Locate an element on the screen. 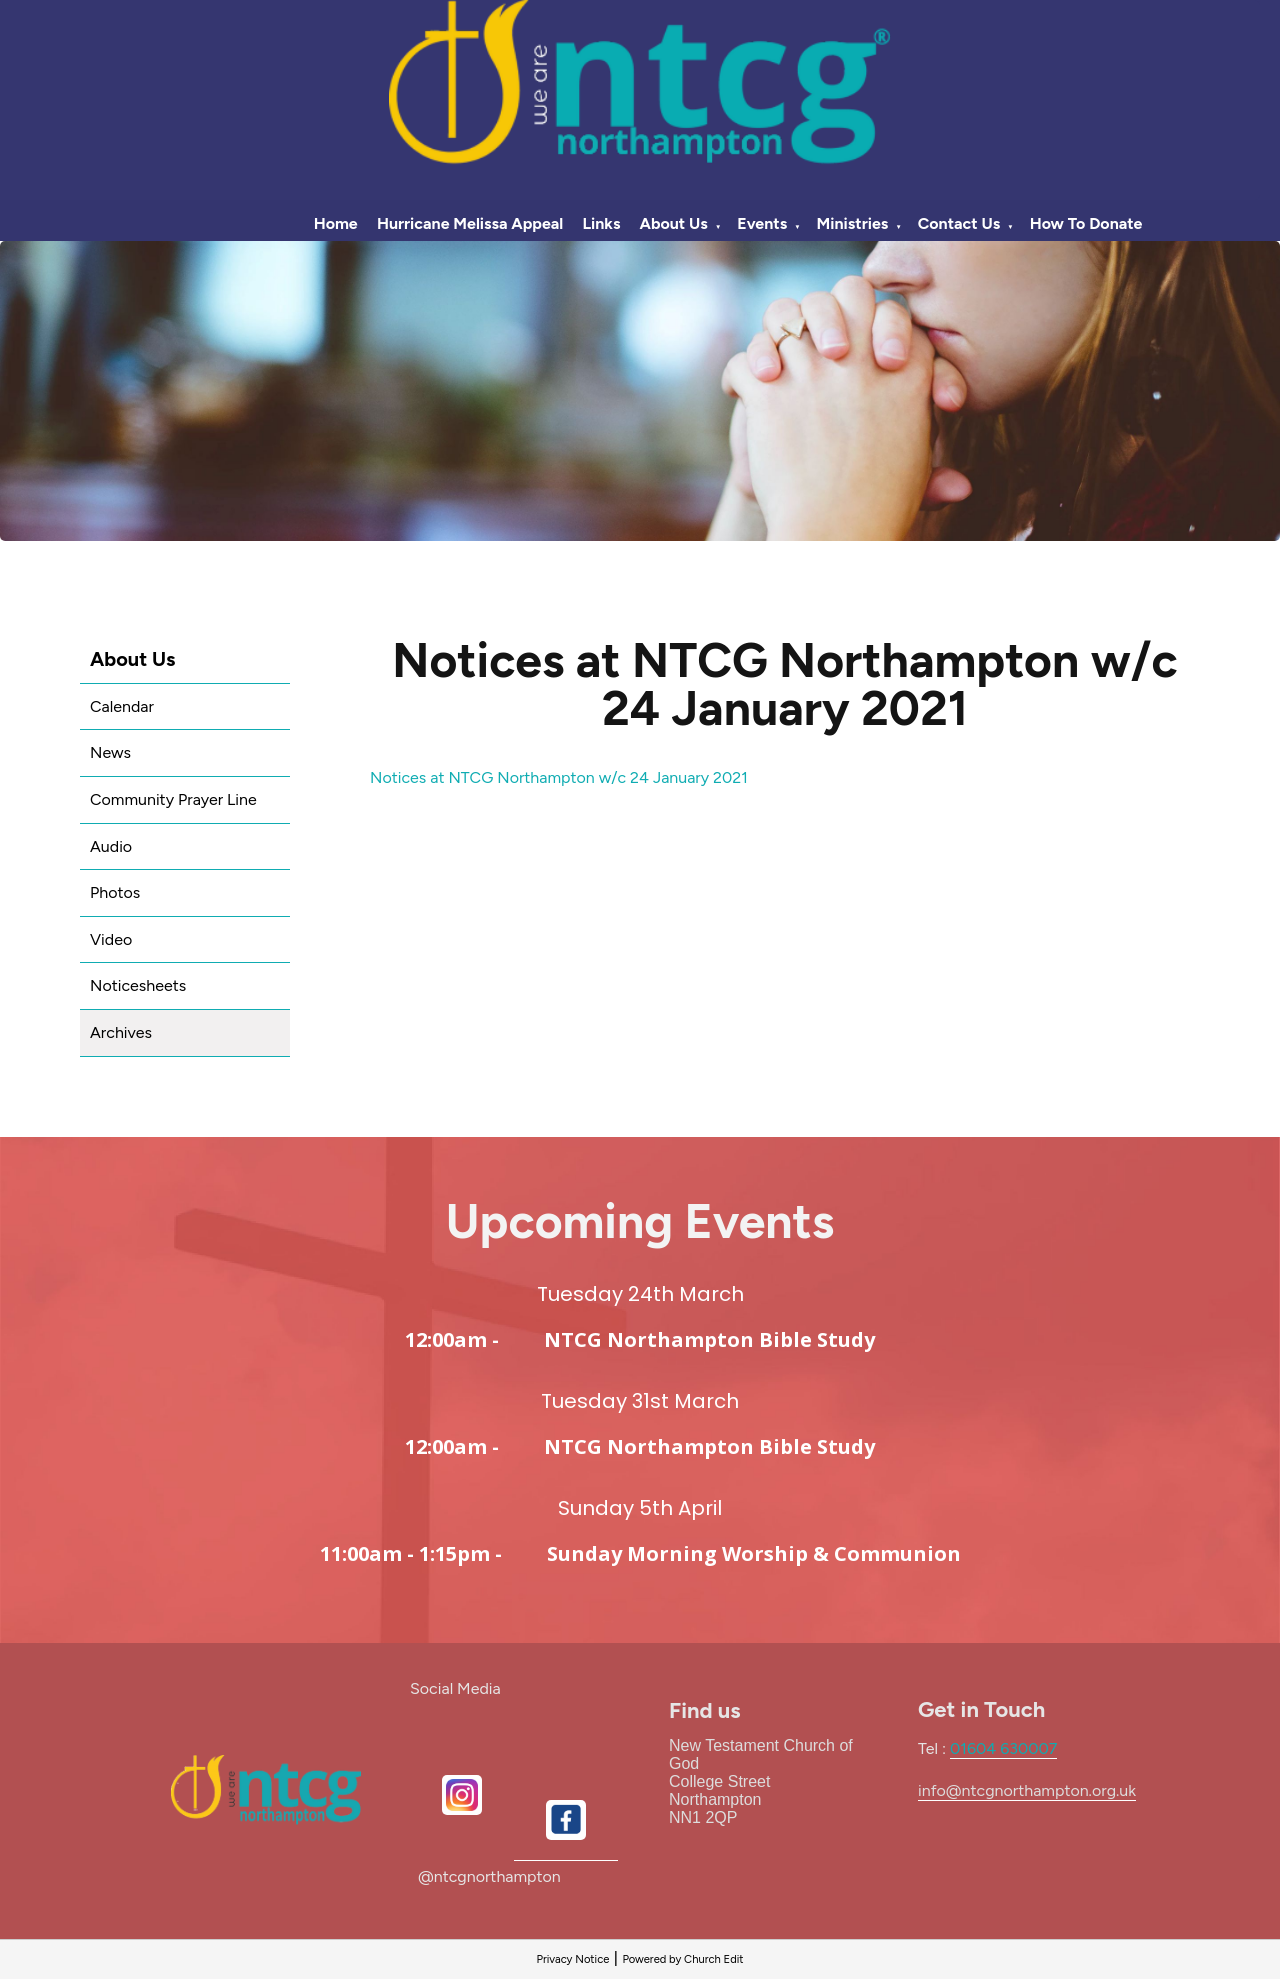 Image resolution: width=1280 pixels, height=1979 pixels. Events is located at coordinates (762, 223).